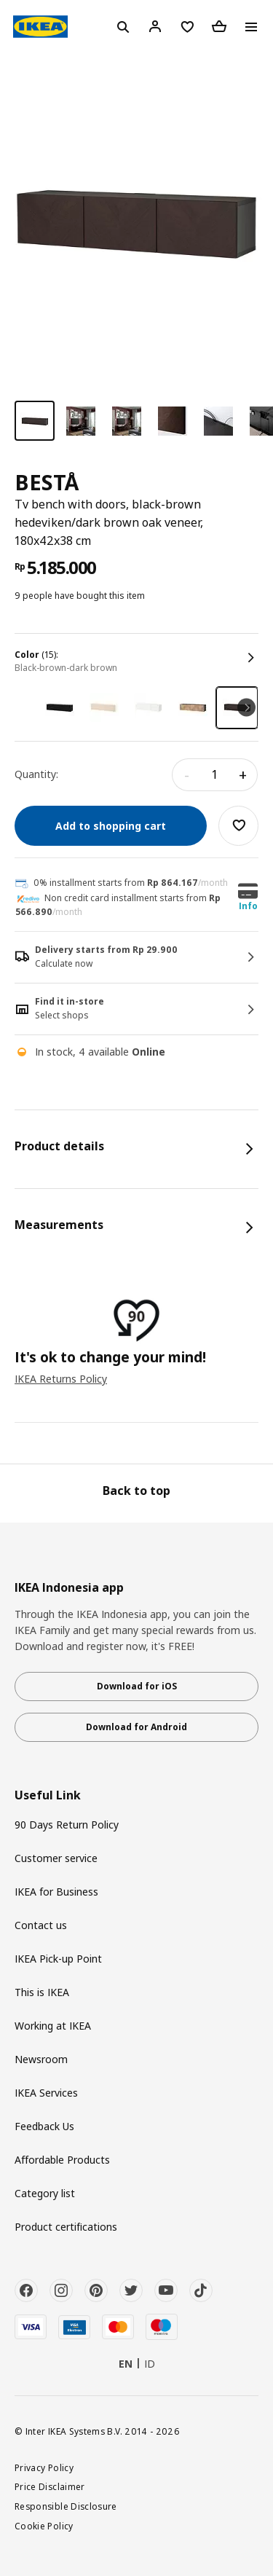  What do you see at coordinates (136, 1727) in the screenshot?
I see `Download for Android` at bounding box center [136, 1727].